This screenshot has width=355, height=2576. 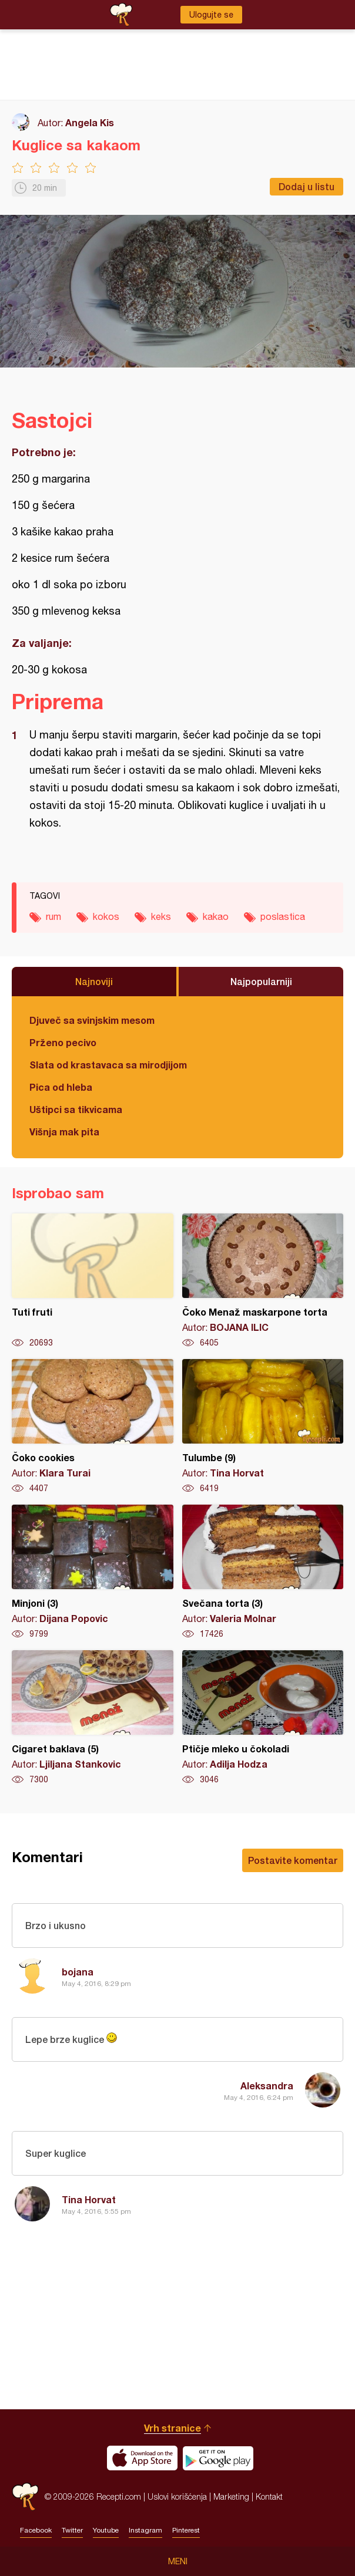 What do you see at coordinates (263, 1426) in the screenshot?
I see `Tulumbe (9)` at bounding box center [263, 1426].